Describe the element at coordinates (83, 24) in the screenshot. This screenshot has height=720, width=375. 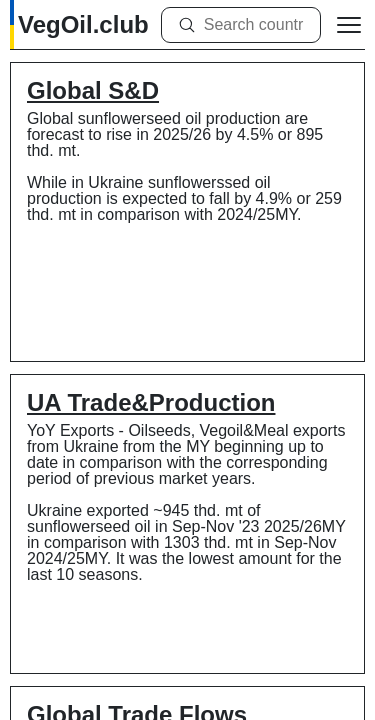
I see `VegOil.club` at that location.